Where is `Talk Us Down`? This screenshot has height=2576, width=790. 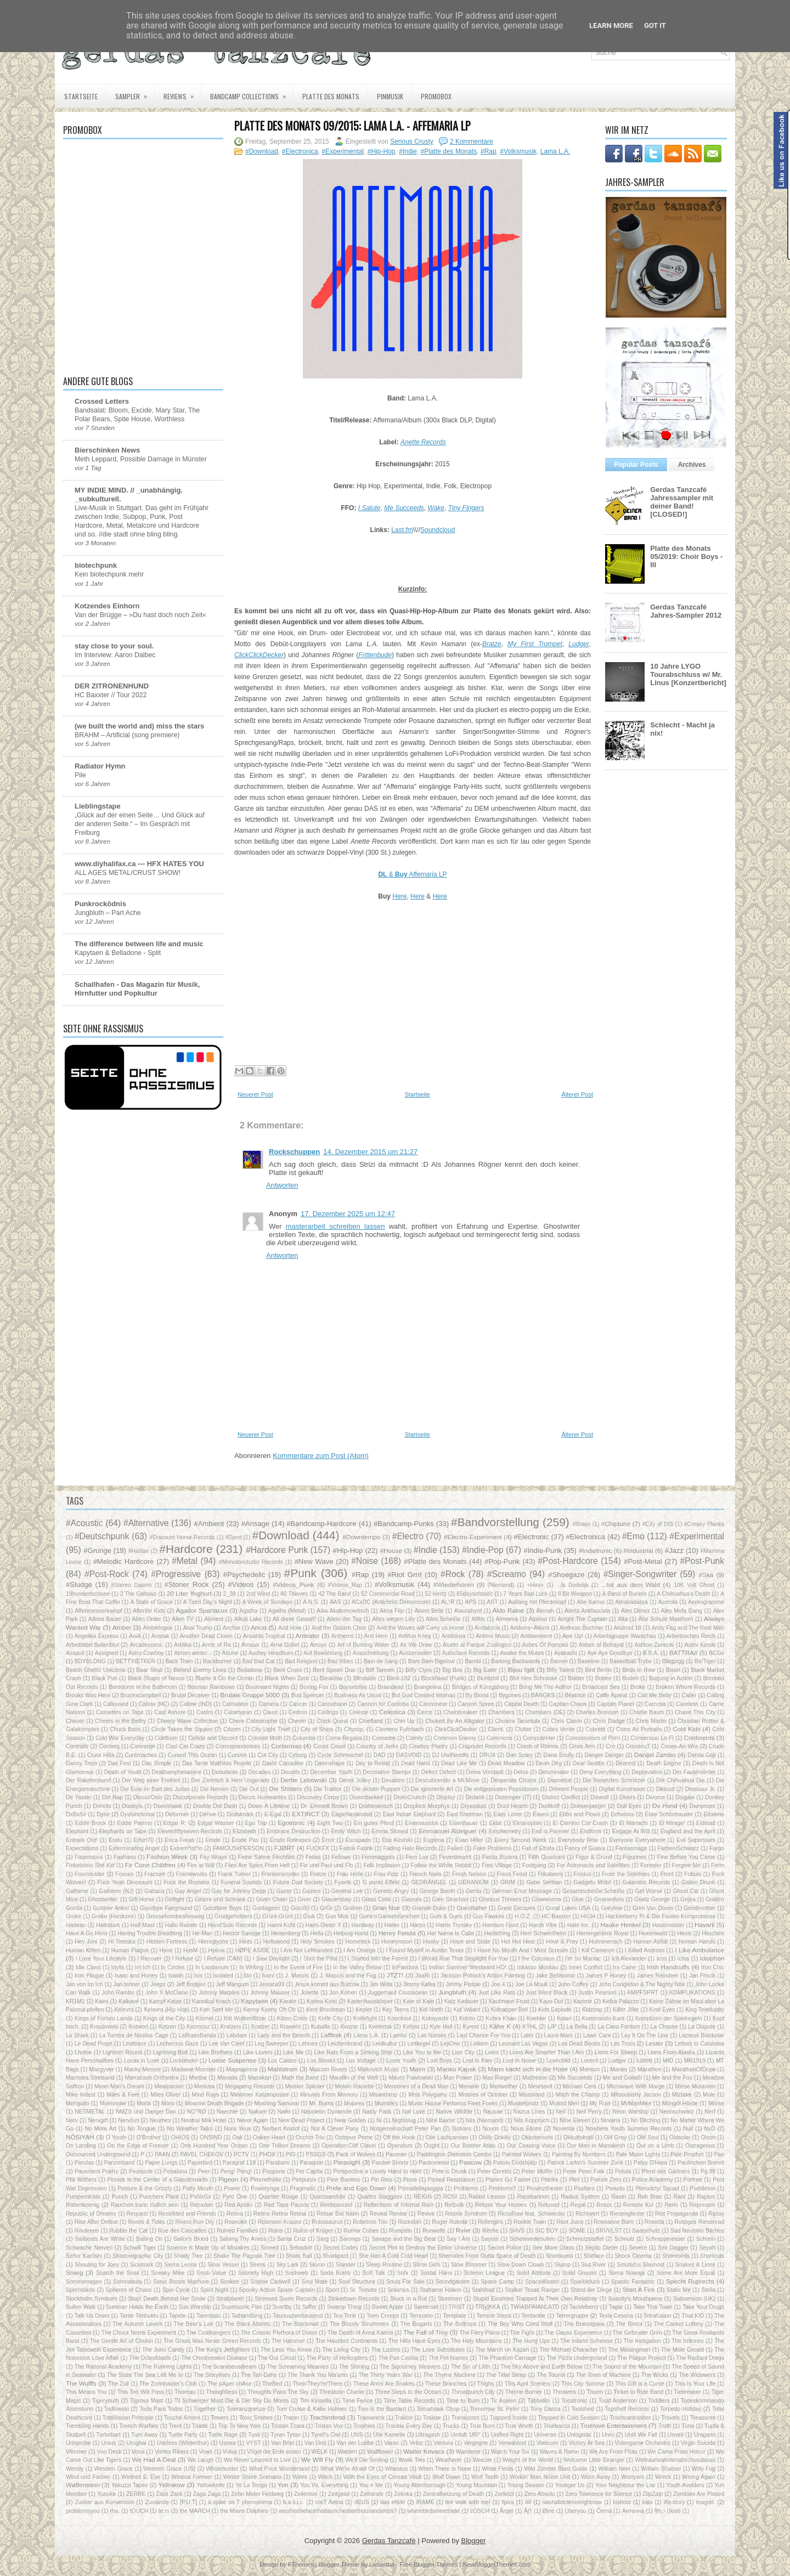
Talk Us Down is located at coordinates (92, 2316).